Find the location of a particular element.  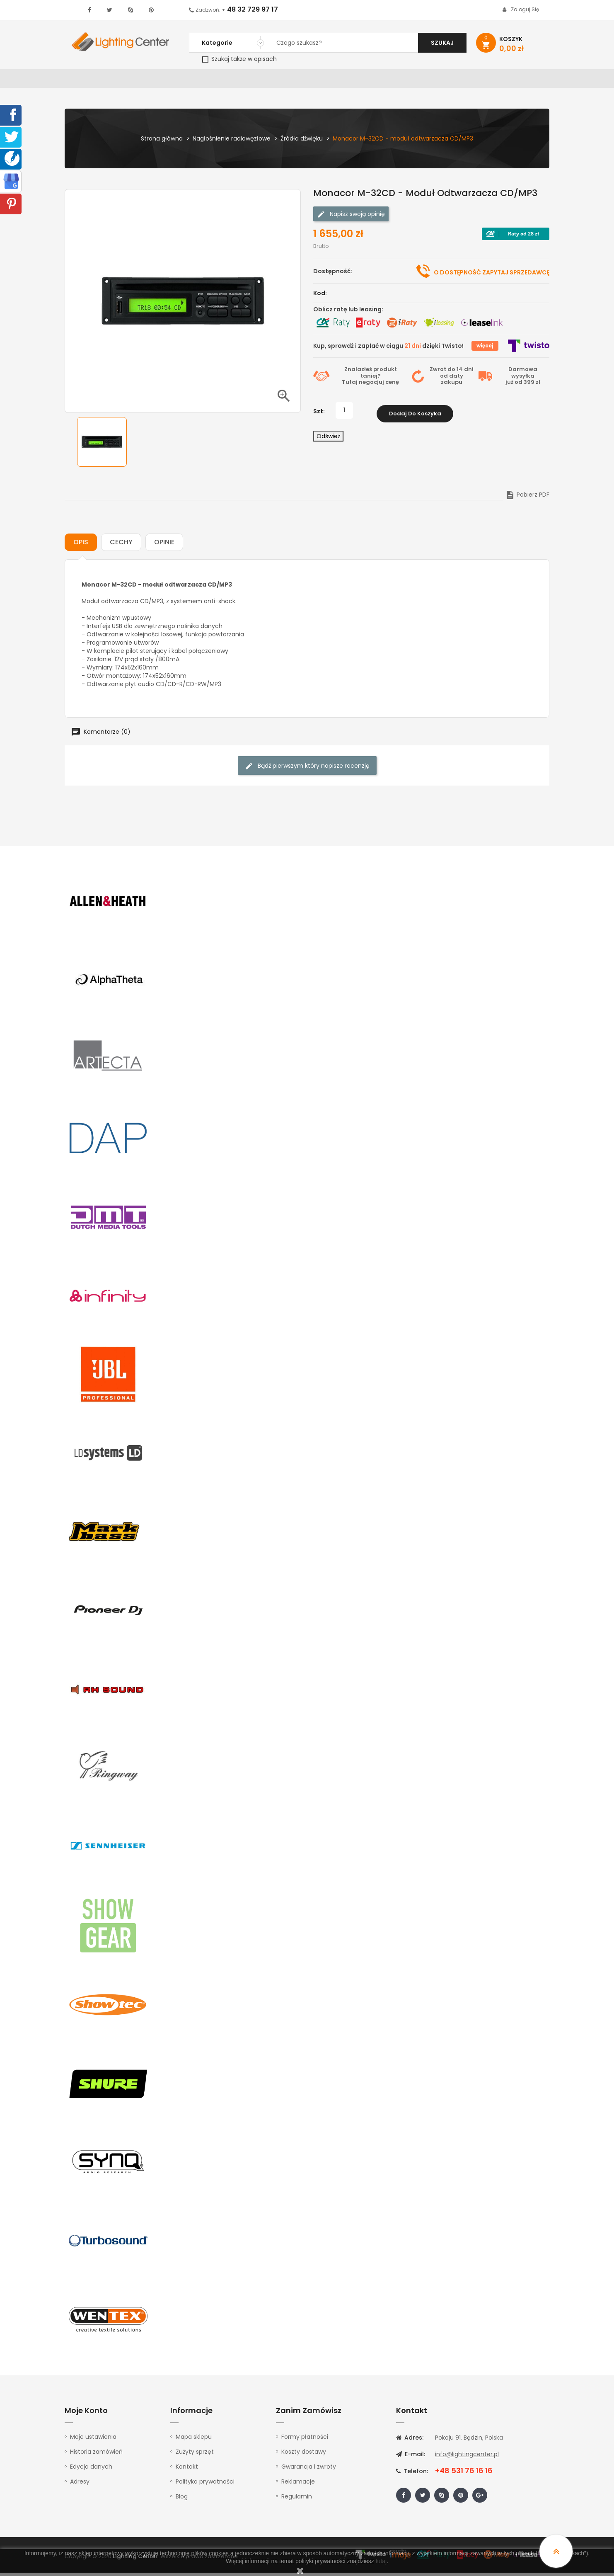

Koszty dostawy is located at coordinates (303, 2455).